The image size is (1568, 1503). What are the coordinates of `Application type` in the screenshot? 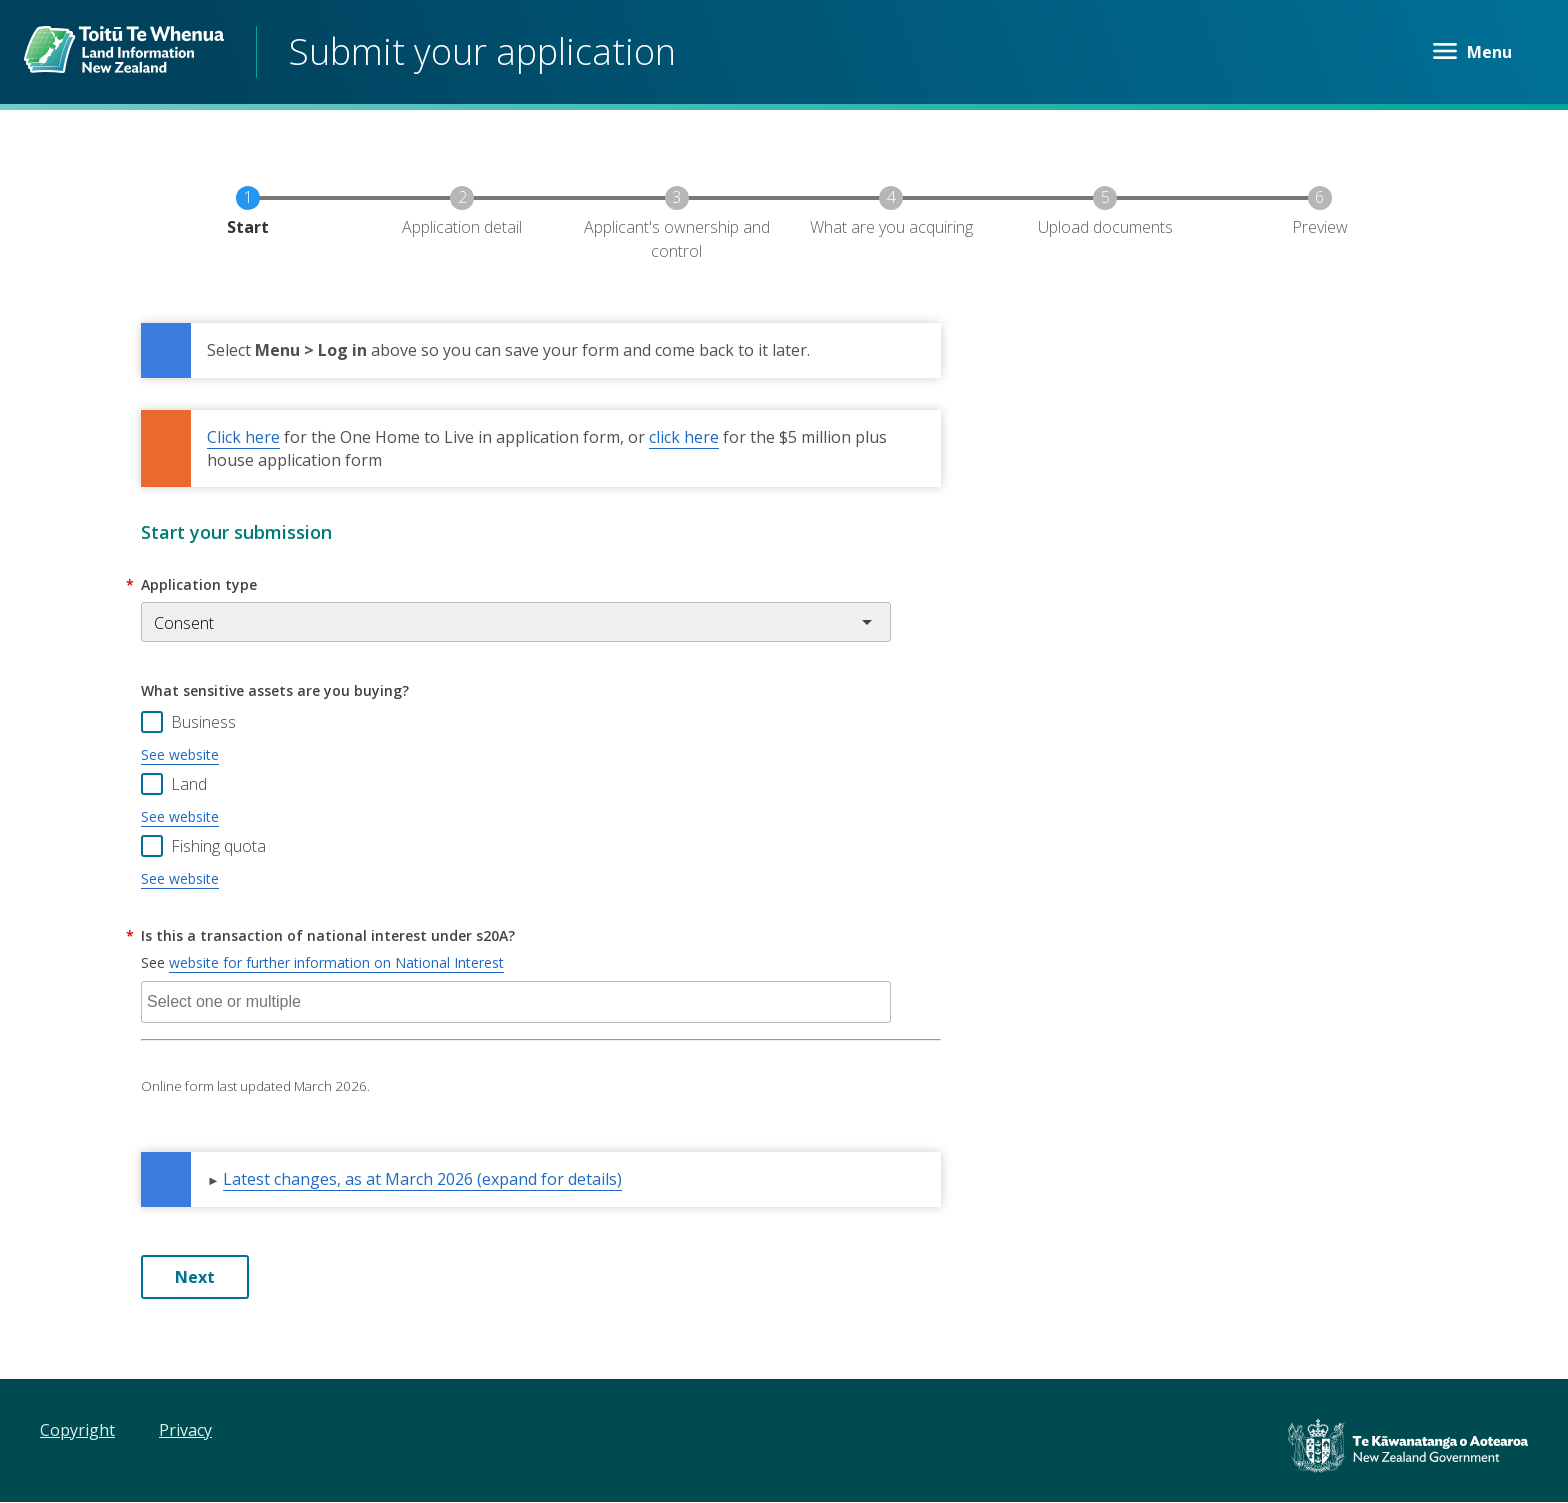 It's located at (199, 584).